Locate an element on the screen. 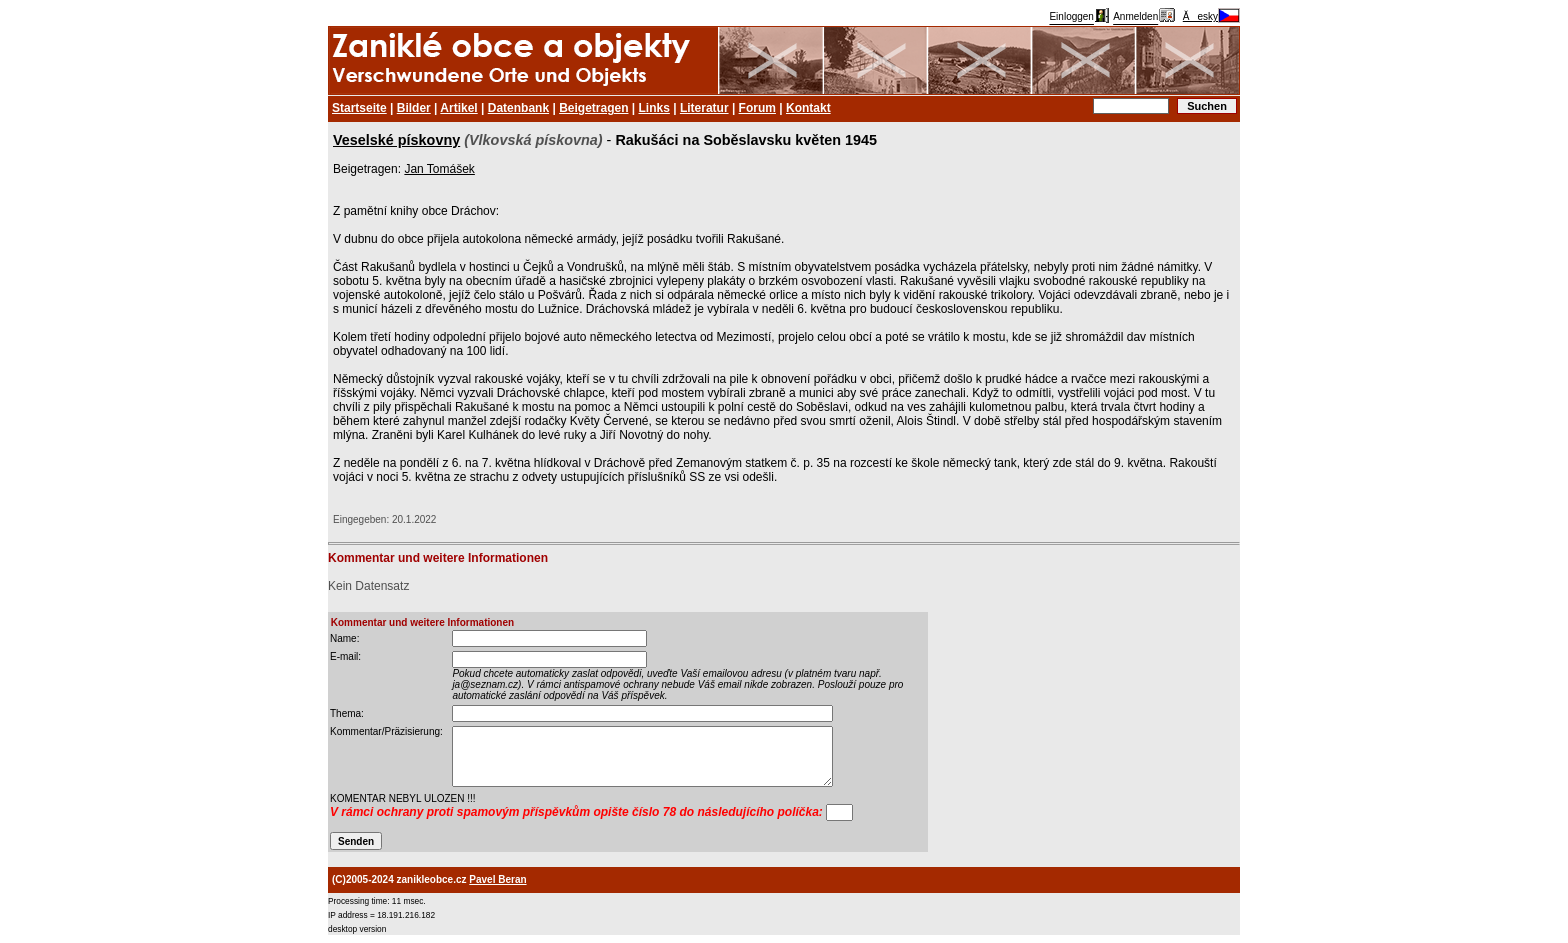  Forum is located at coordinates (757, 108).